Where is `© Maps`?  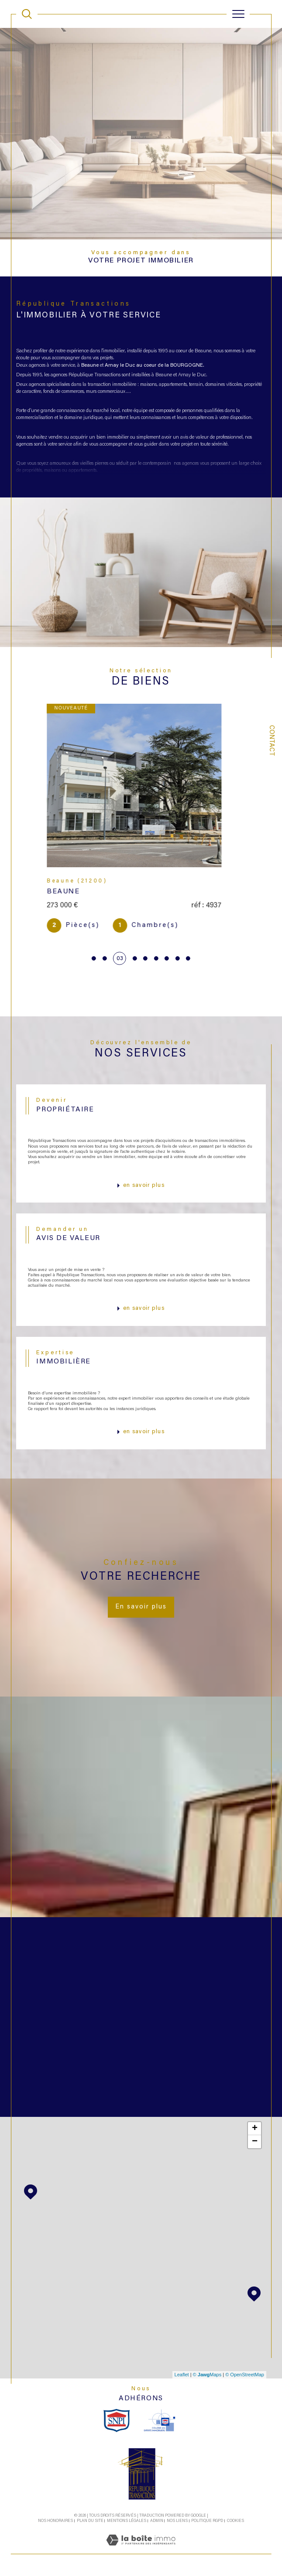
© Maps is located at coordinates (207, 2375).